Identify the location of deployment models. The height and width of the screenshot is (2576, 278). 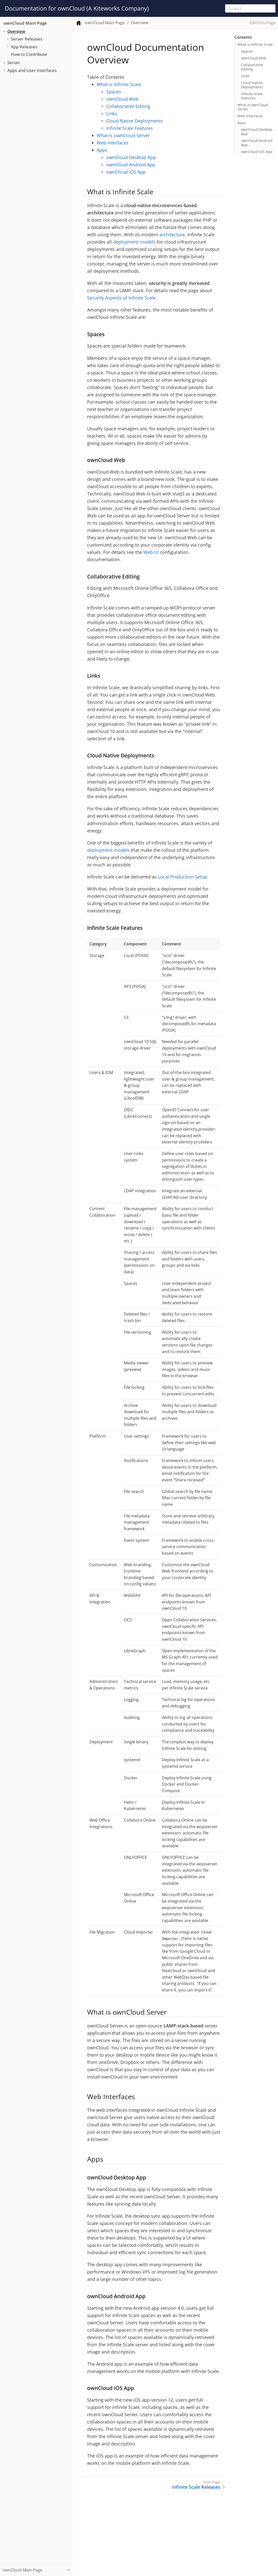
(134, 242).